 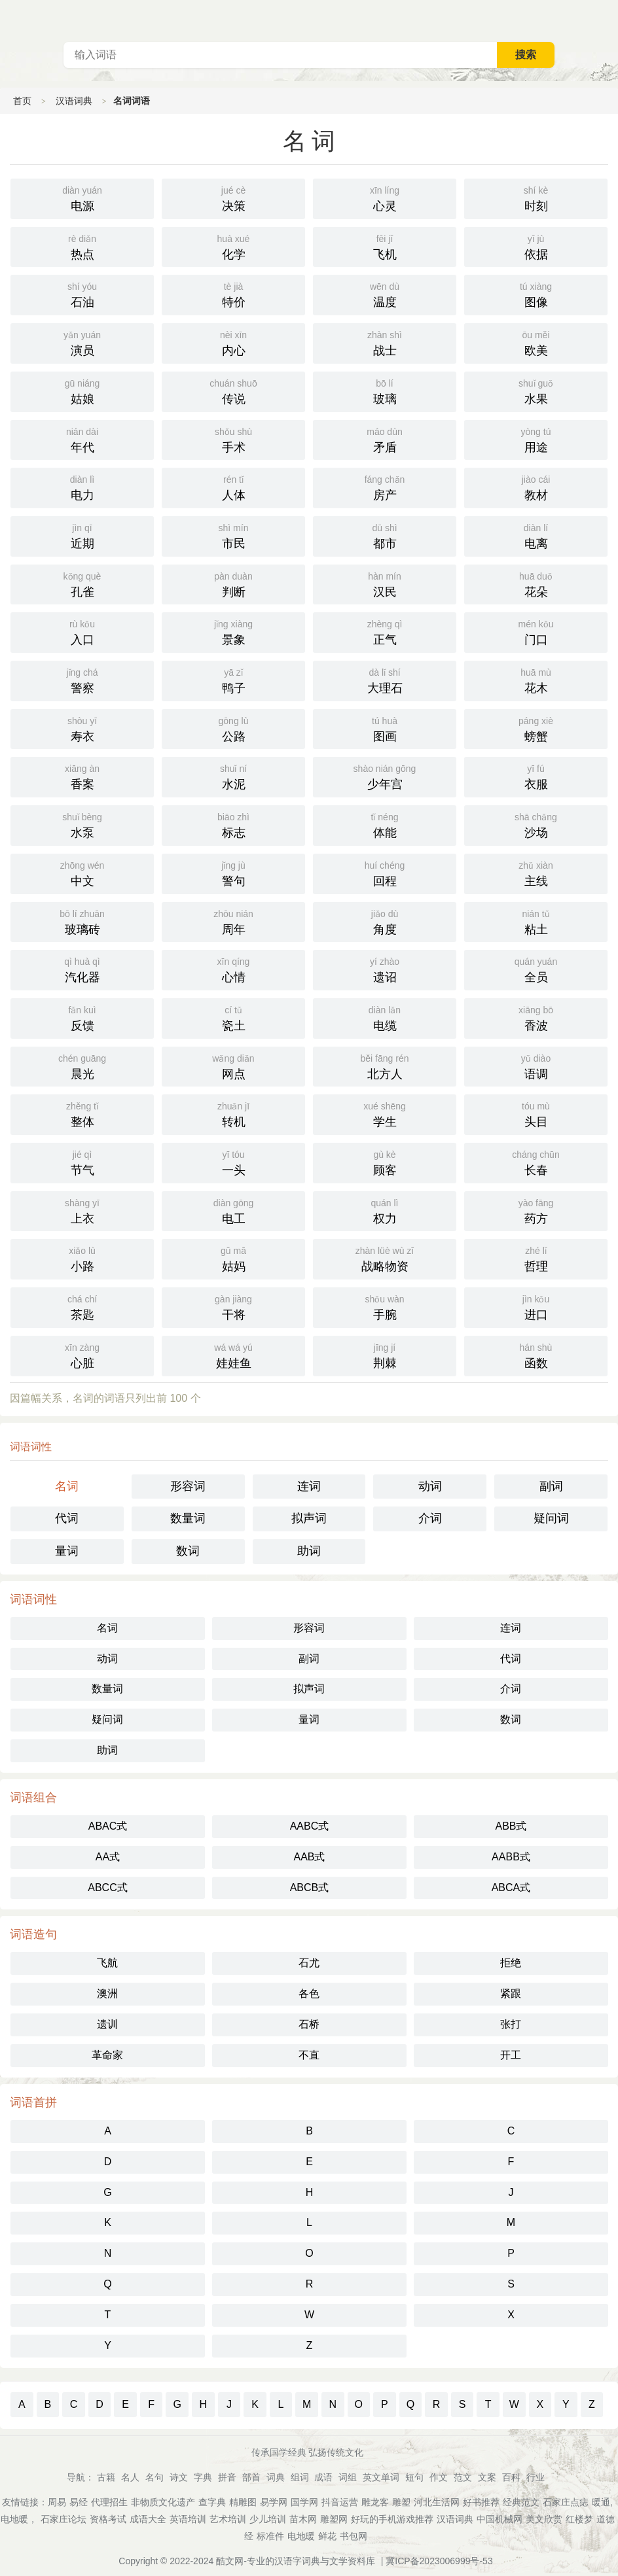 I want to click on 姑娘, so click(x=82, y=390).